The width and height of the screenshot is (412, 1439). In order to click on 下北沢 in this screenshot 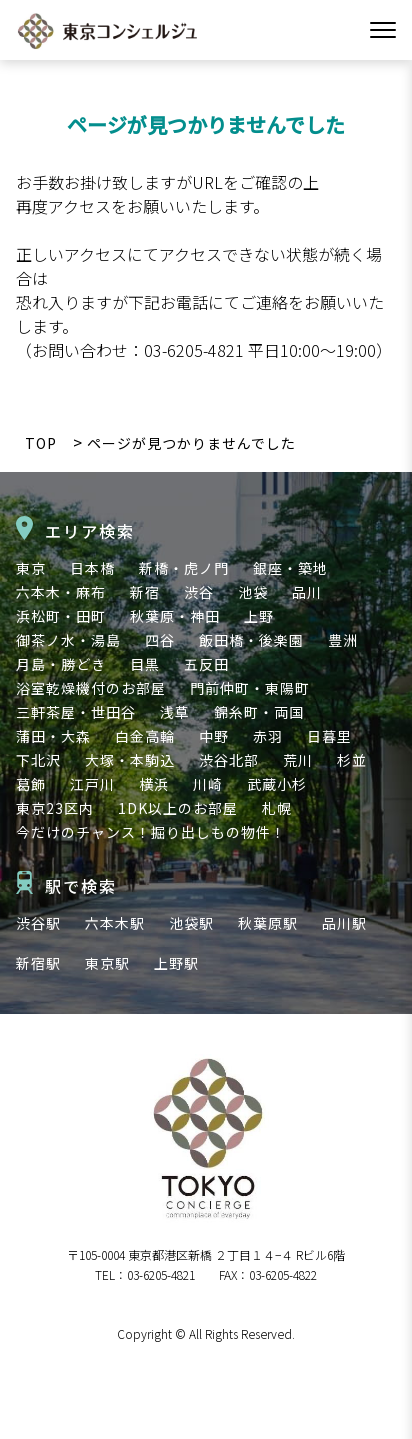, I will do `click(38, 760)`.